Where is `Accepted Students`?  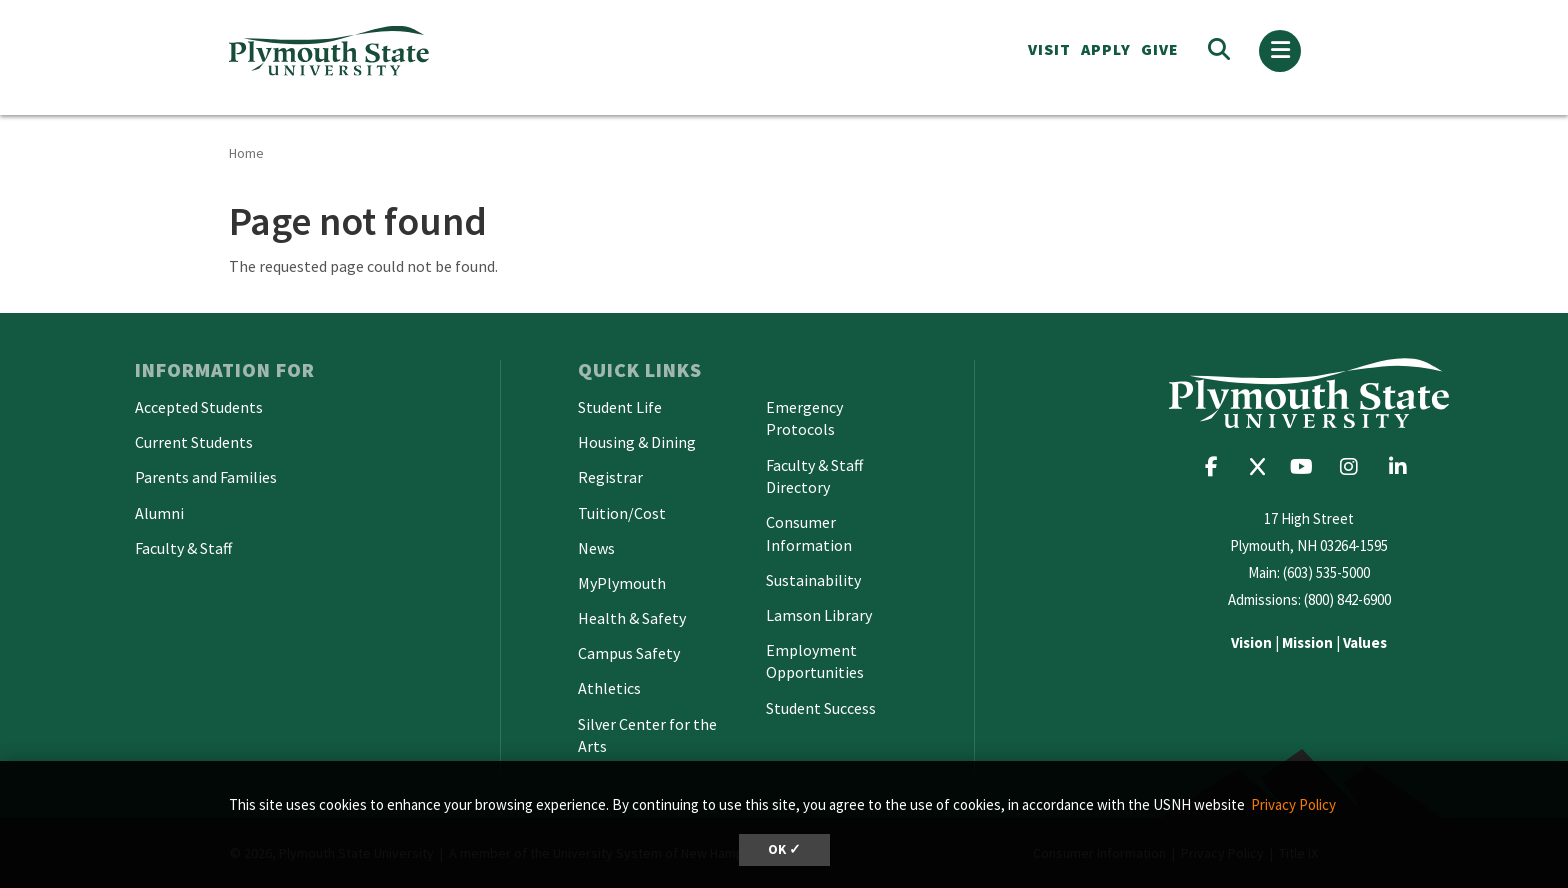 Accepted Students is located at coordinates (199, 407).